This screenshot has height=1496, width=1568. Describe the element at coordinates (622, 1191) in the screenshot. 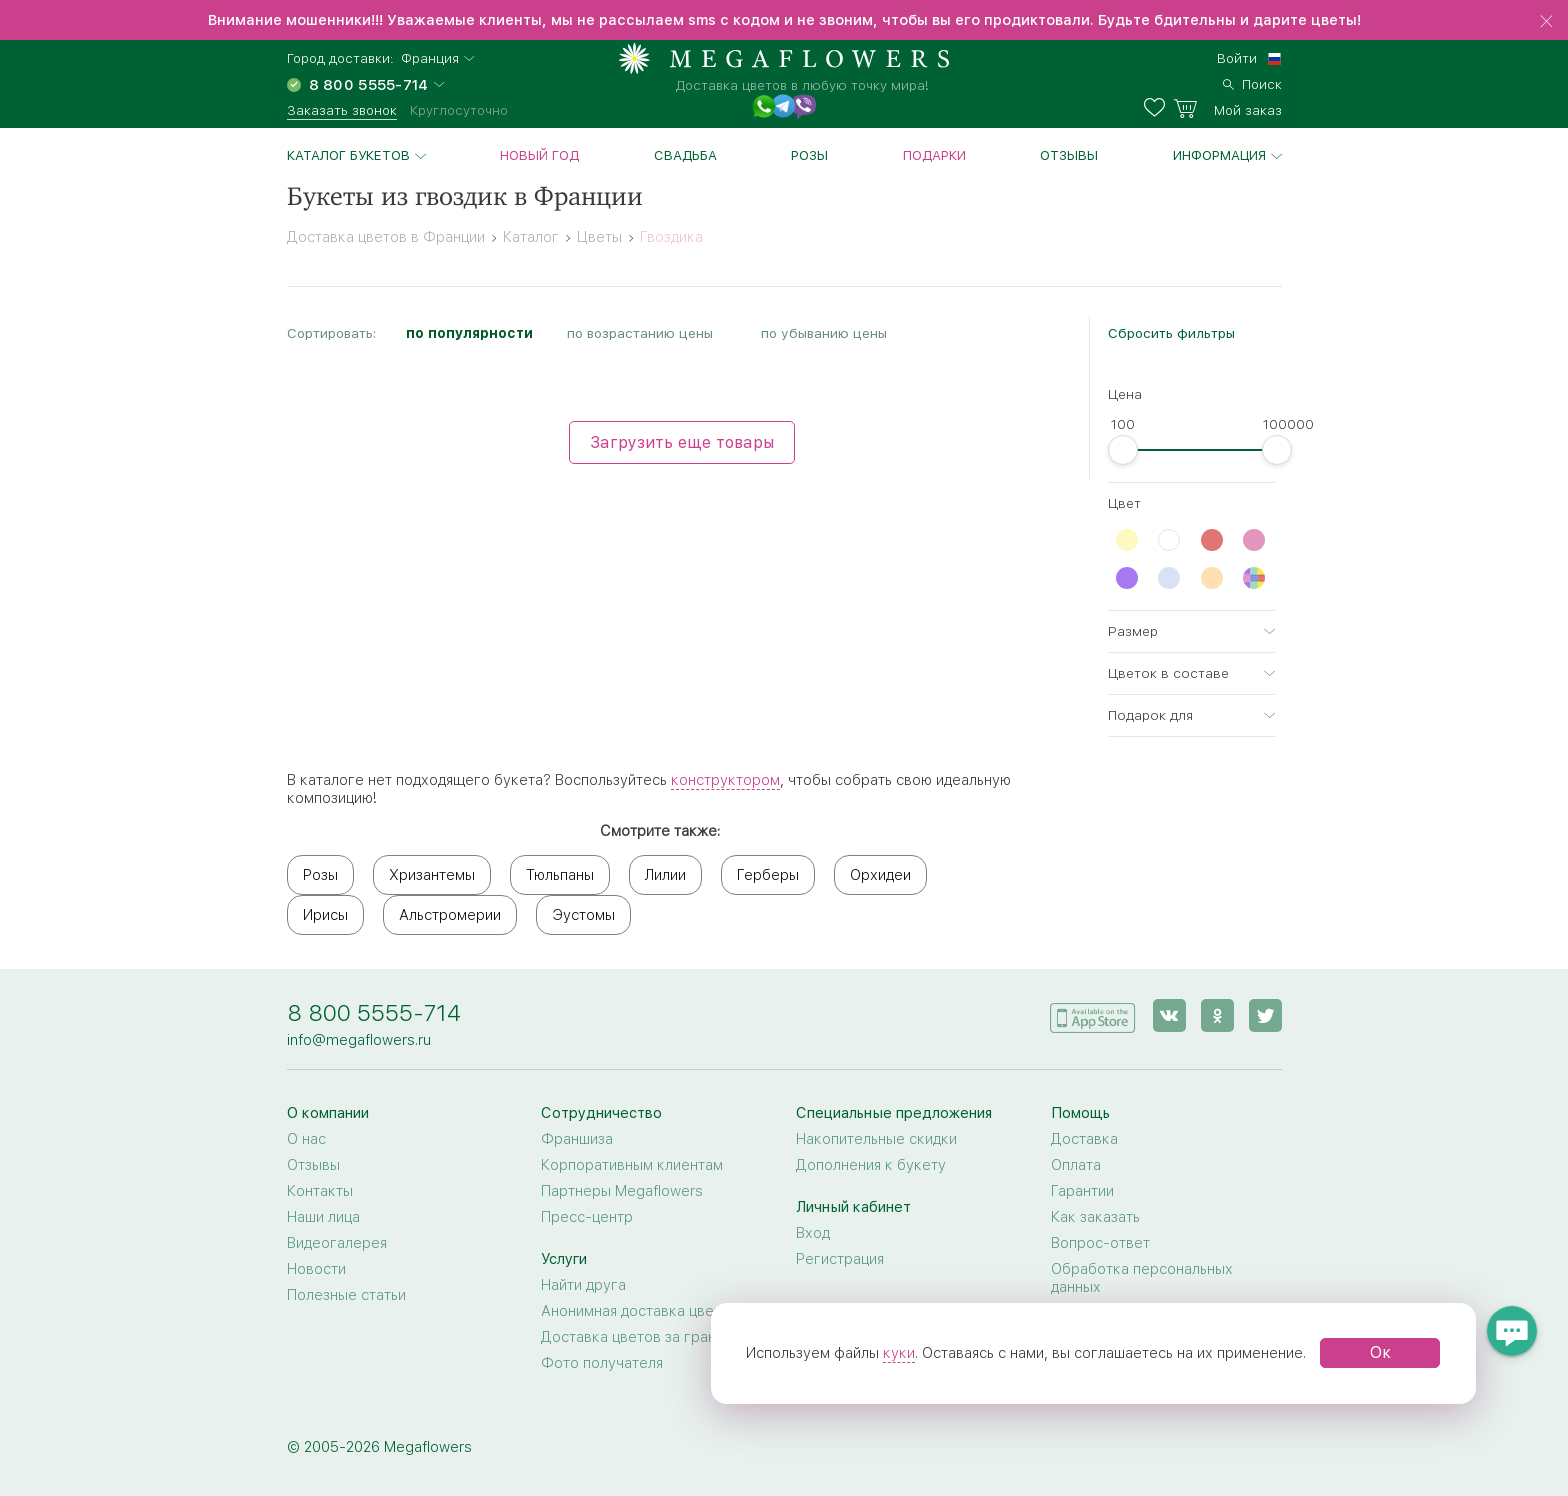

I see `Партнеры Megaflowers` at that location.